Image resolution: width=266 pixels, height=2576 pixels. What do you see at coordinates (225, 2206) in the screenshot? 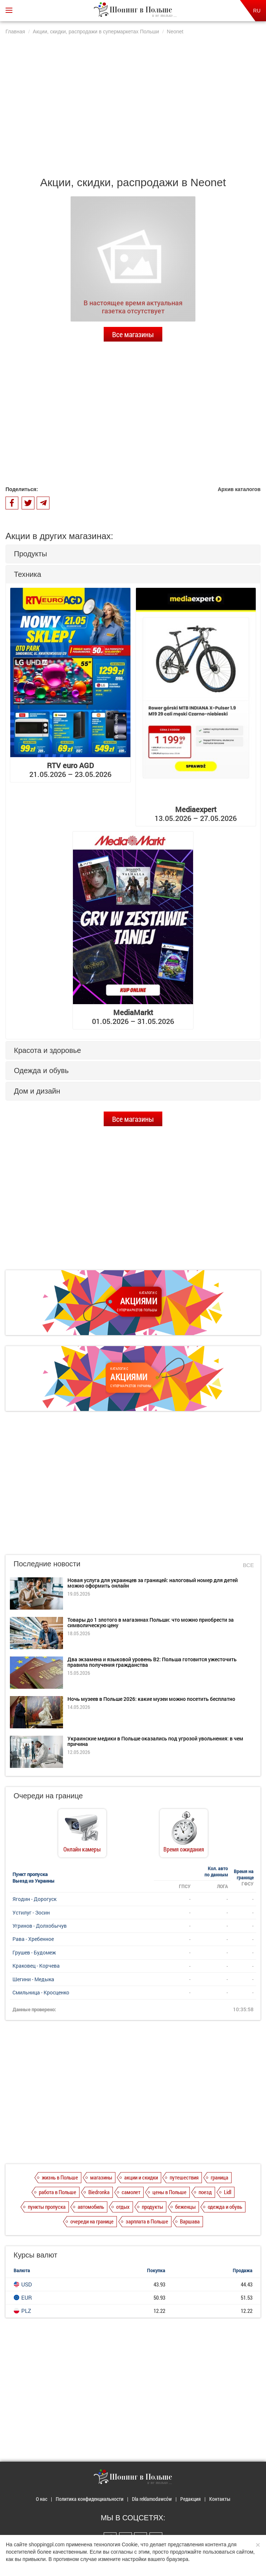
I see `одежда и обувь` at bounding box center [225, 2206].